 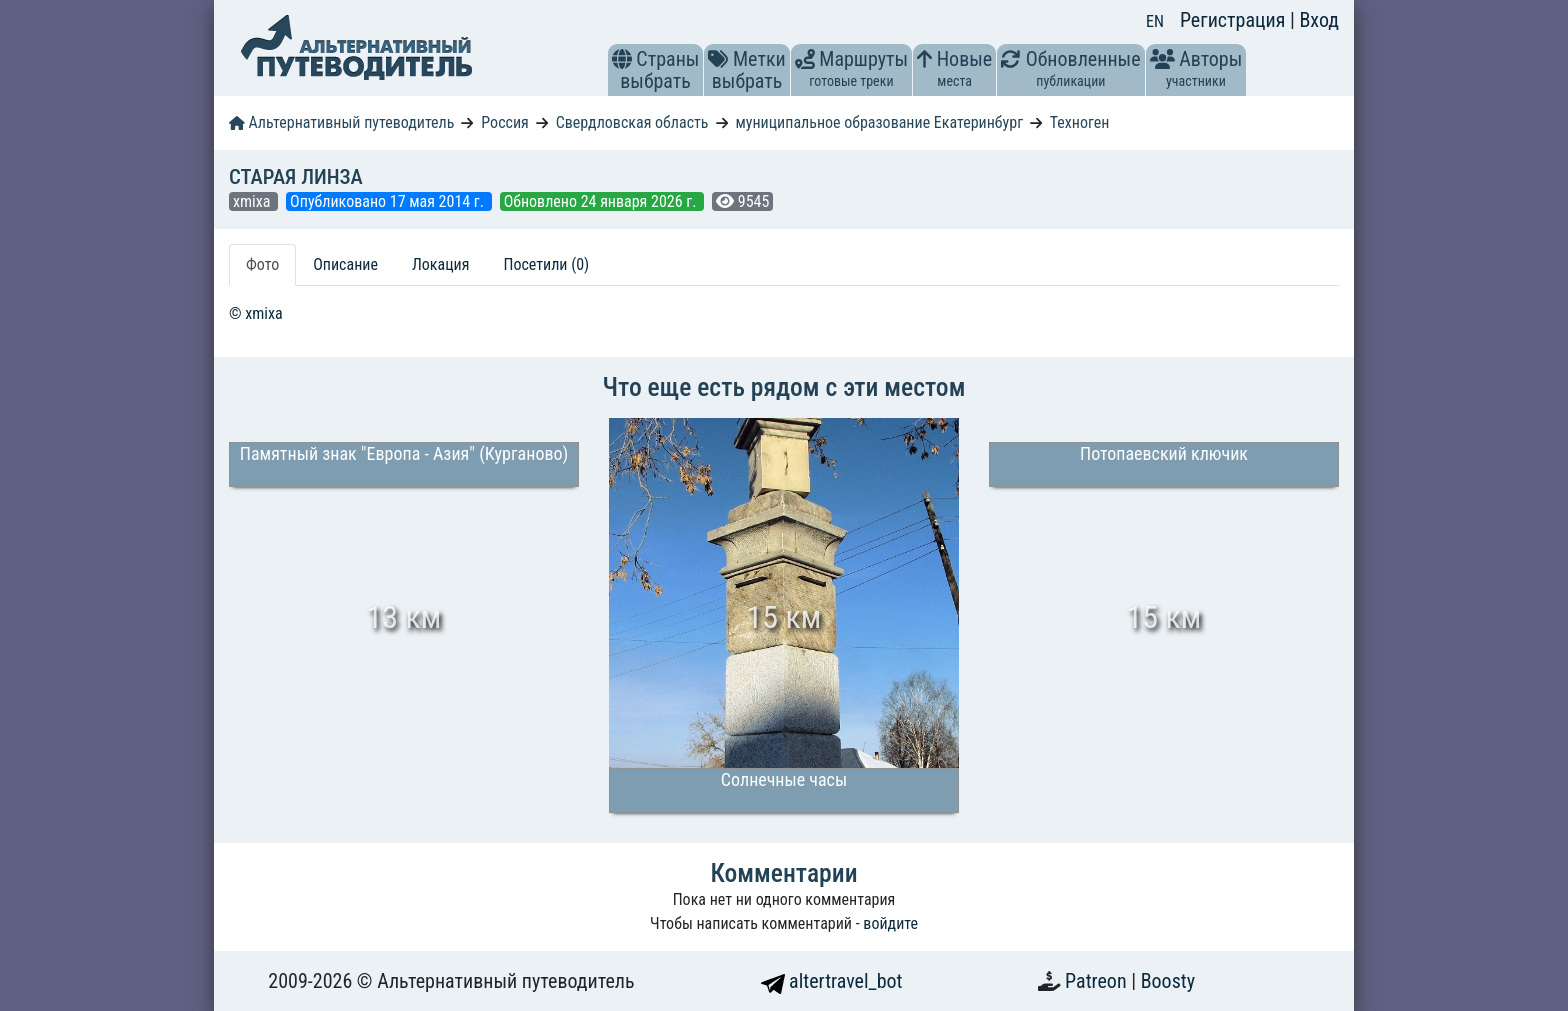 What do you see at coordinates (890, 923) in the screenshot?
I see `войдите` at bounding box center [890, 923].